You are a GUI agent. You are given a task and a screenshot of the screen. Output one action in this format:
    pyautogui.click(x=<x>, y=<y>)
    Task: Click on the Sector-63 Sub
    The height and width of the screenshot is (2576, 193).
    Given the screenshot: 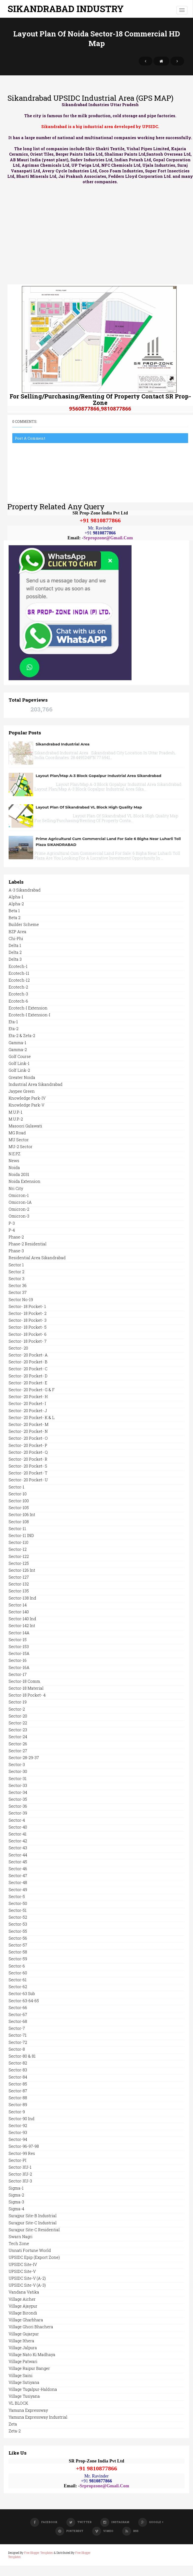 What is the action you would take?
    pyautogui.click(x=22, y=1993)
    